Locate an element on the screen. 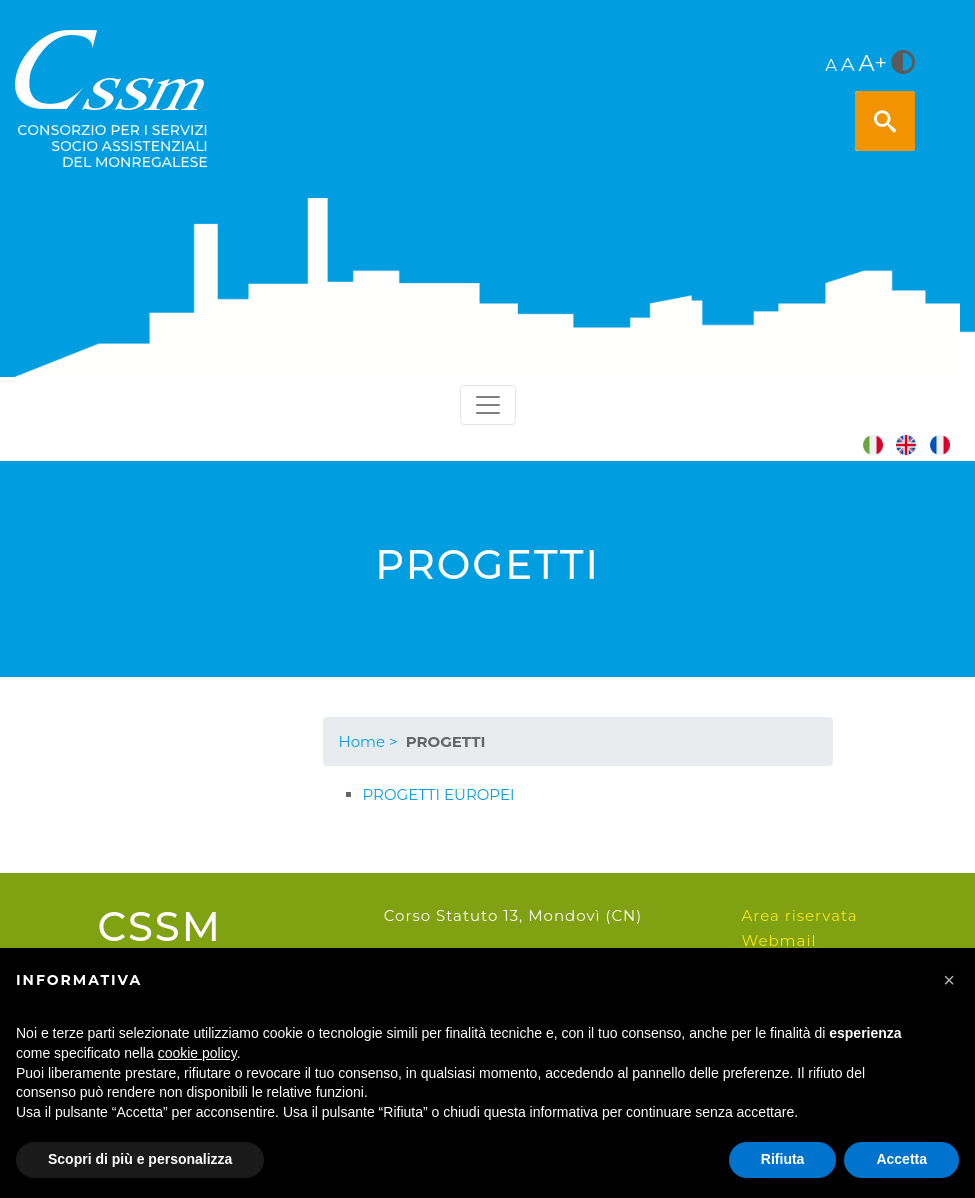 This screenshot has width=975, height=1198. [<i class="fa fa-adjust" style="font-size:24px;color:#5a5a5a"></i>] is located at coordinates (903, 64).